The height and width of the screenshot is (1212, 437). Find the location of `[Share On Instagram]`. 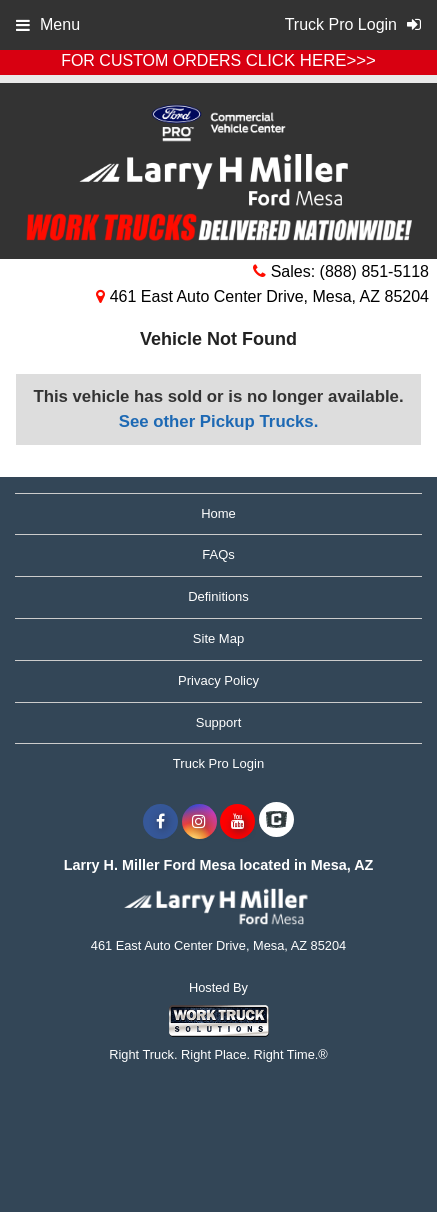

[Share On Instagram] is located at coordinates (199, 822).